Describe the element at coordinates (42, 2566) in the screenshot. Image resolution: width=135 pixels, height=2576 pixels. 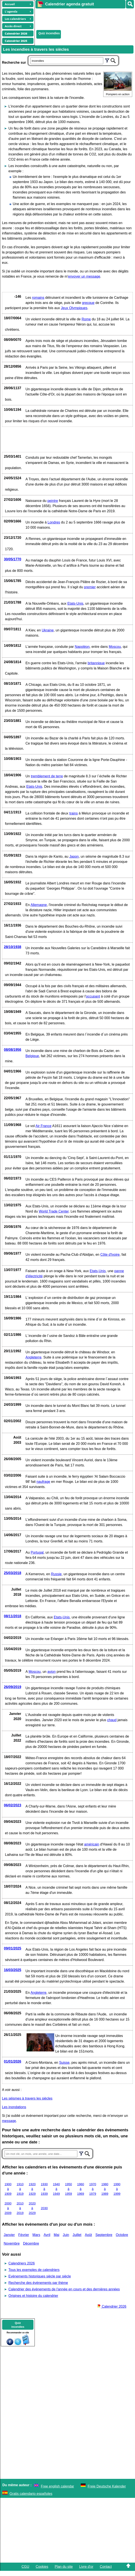
I see `Cookies` at that location.